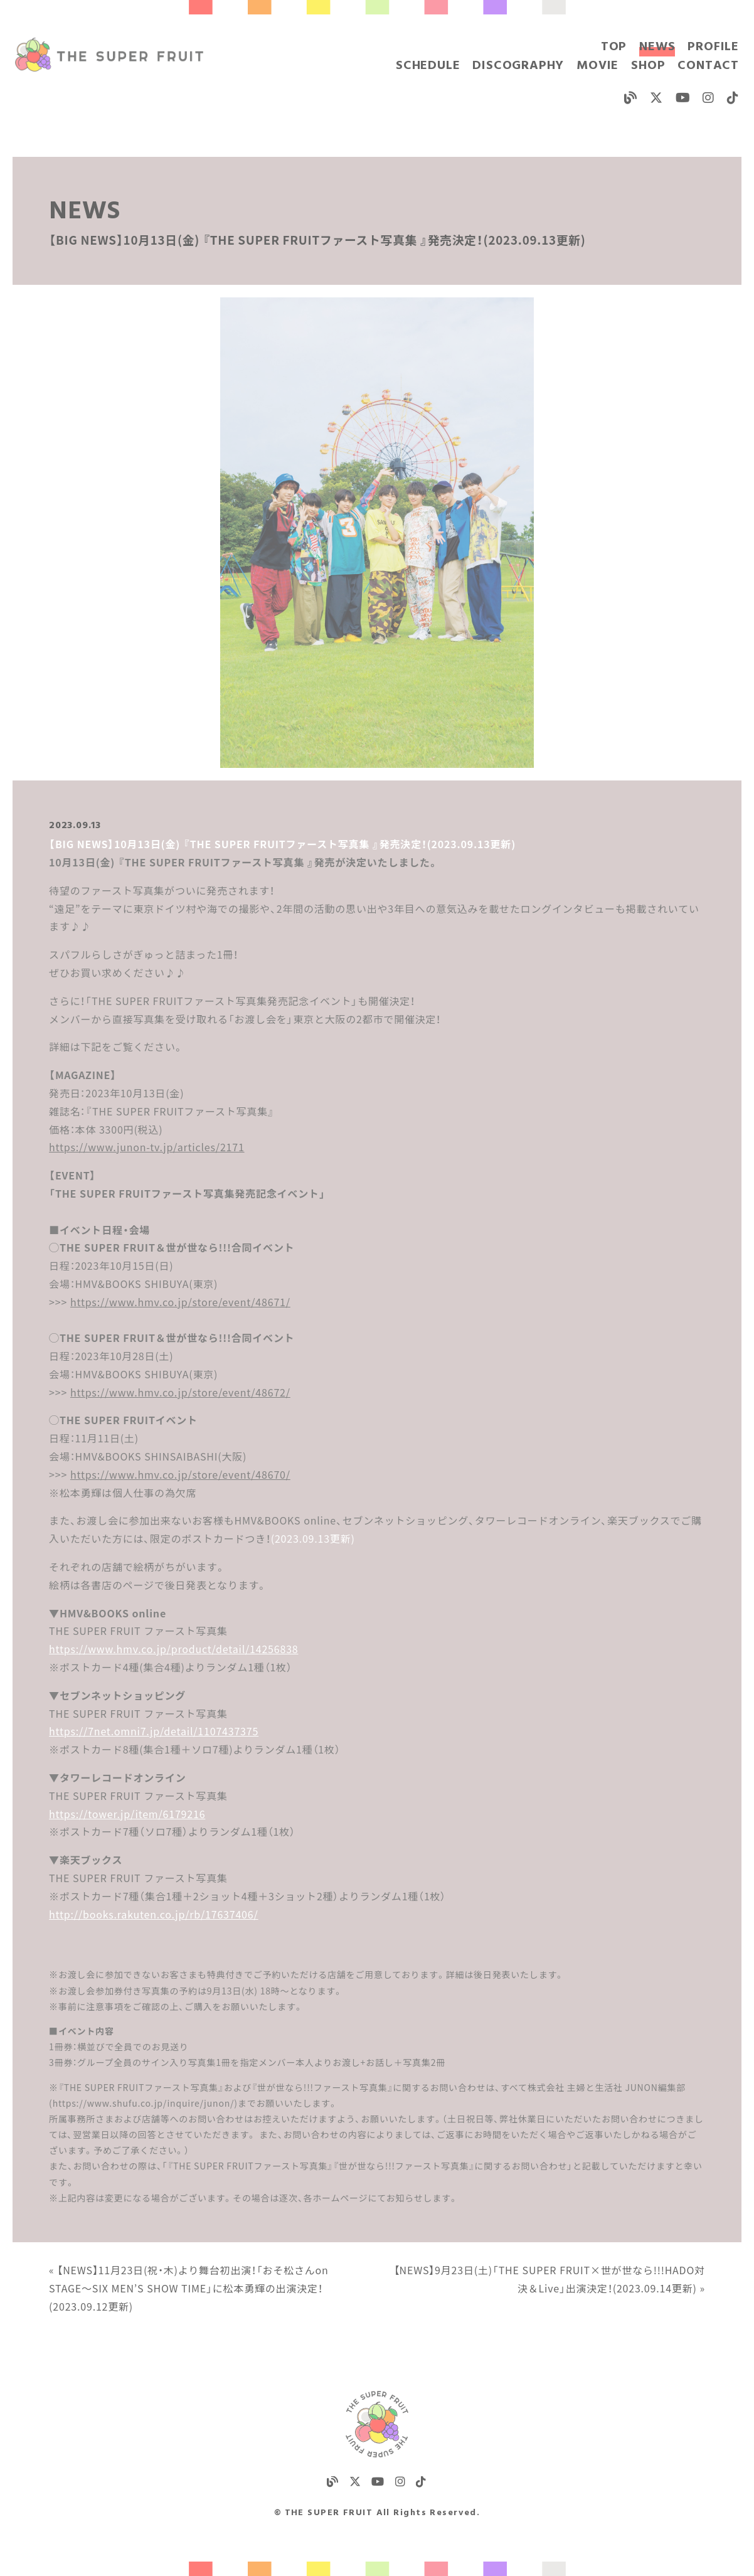 This screenshot has height=2576, width=754. What do you see at coordinates (173, 1648) in the screenshot?
I see `https://www.hmv.co.jp/product/detail/14256838` at bounding box center [173, 1648].